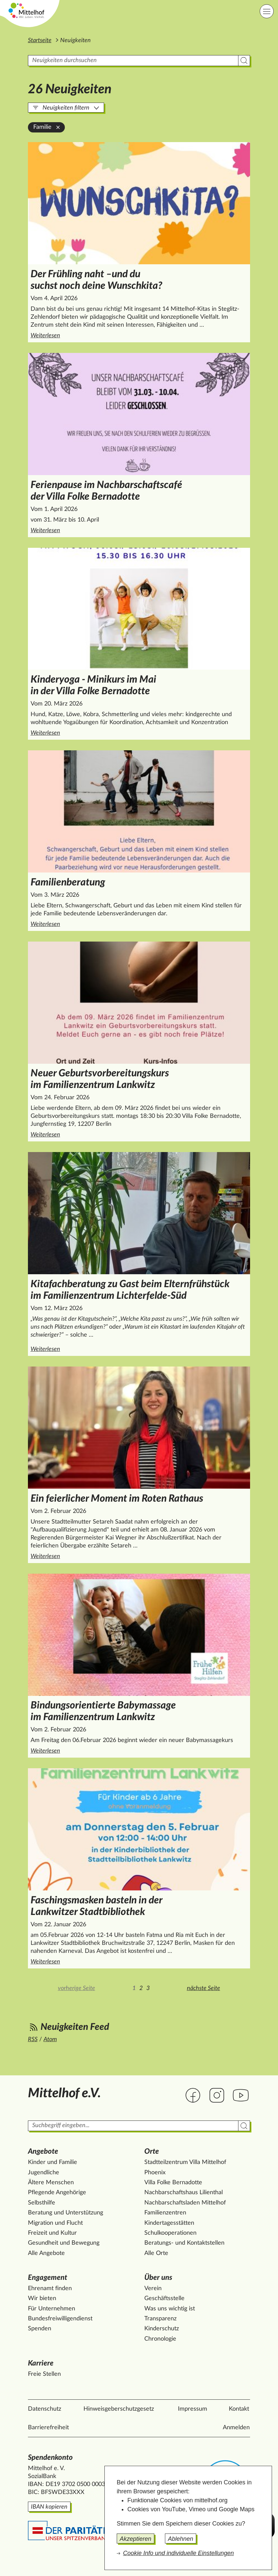 This screenshot has height=2576, width=278. What do you see at coordinates (160, 2339) in the screenshot?
I see `Chronologie` at bounding box center [160, 2339].